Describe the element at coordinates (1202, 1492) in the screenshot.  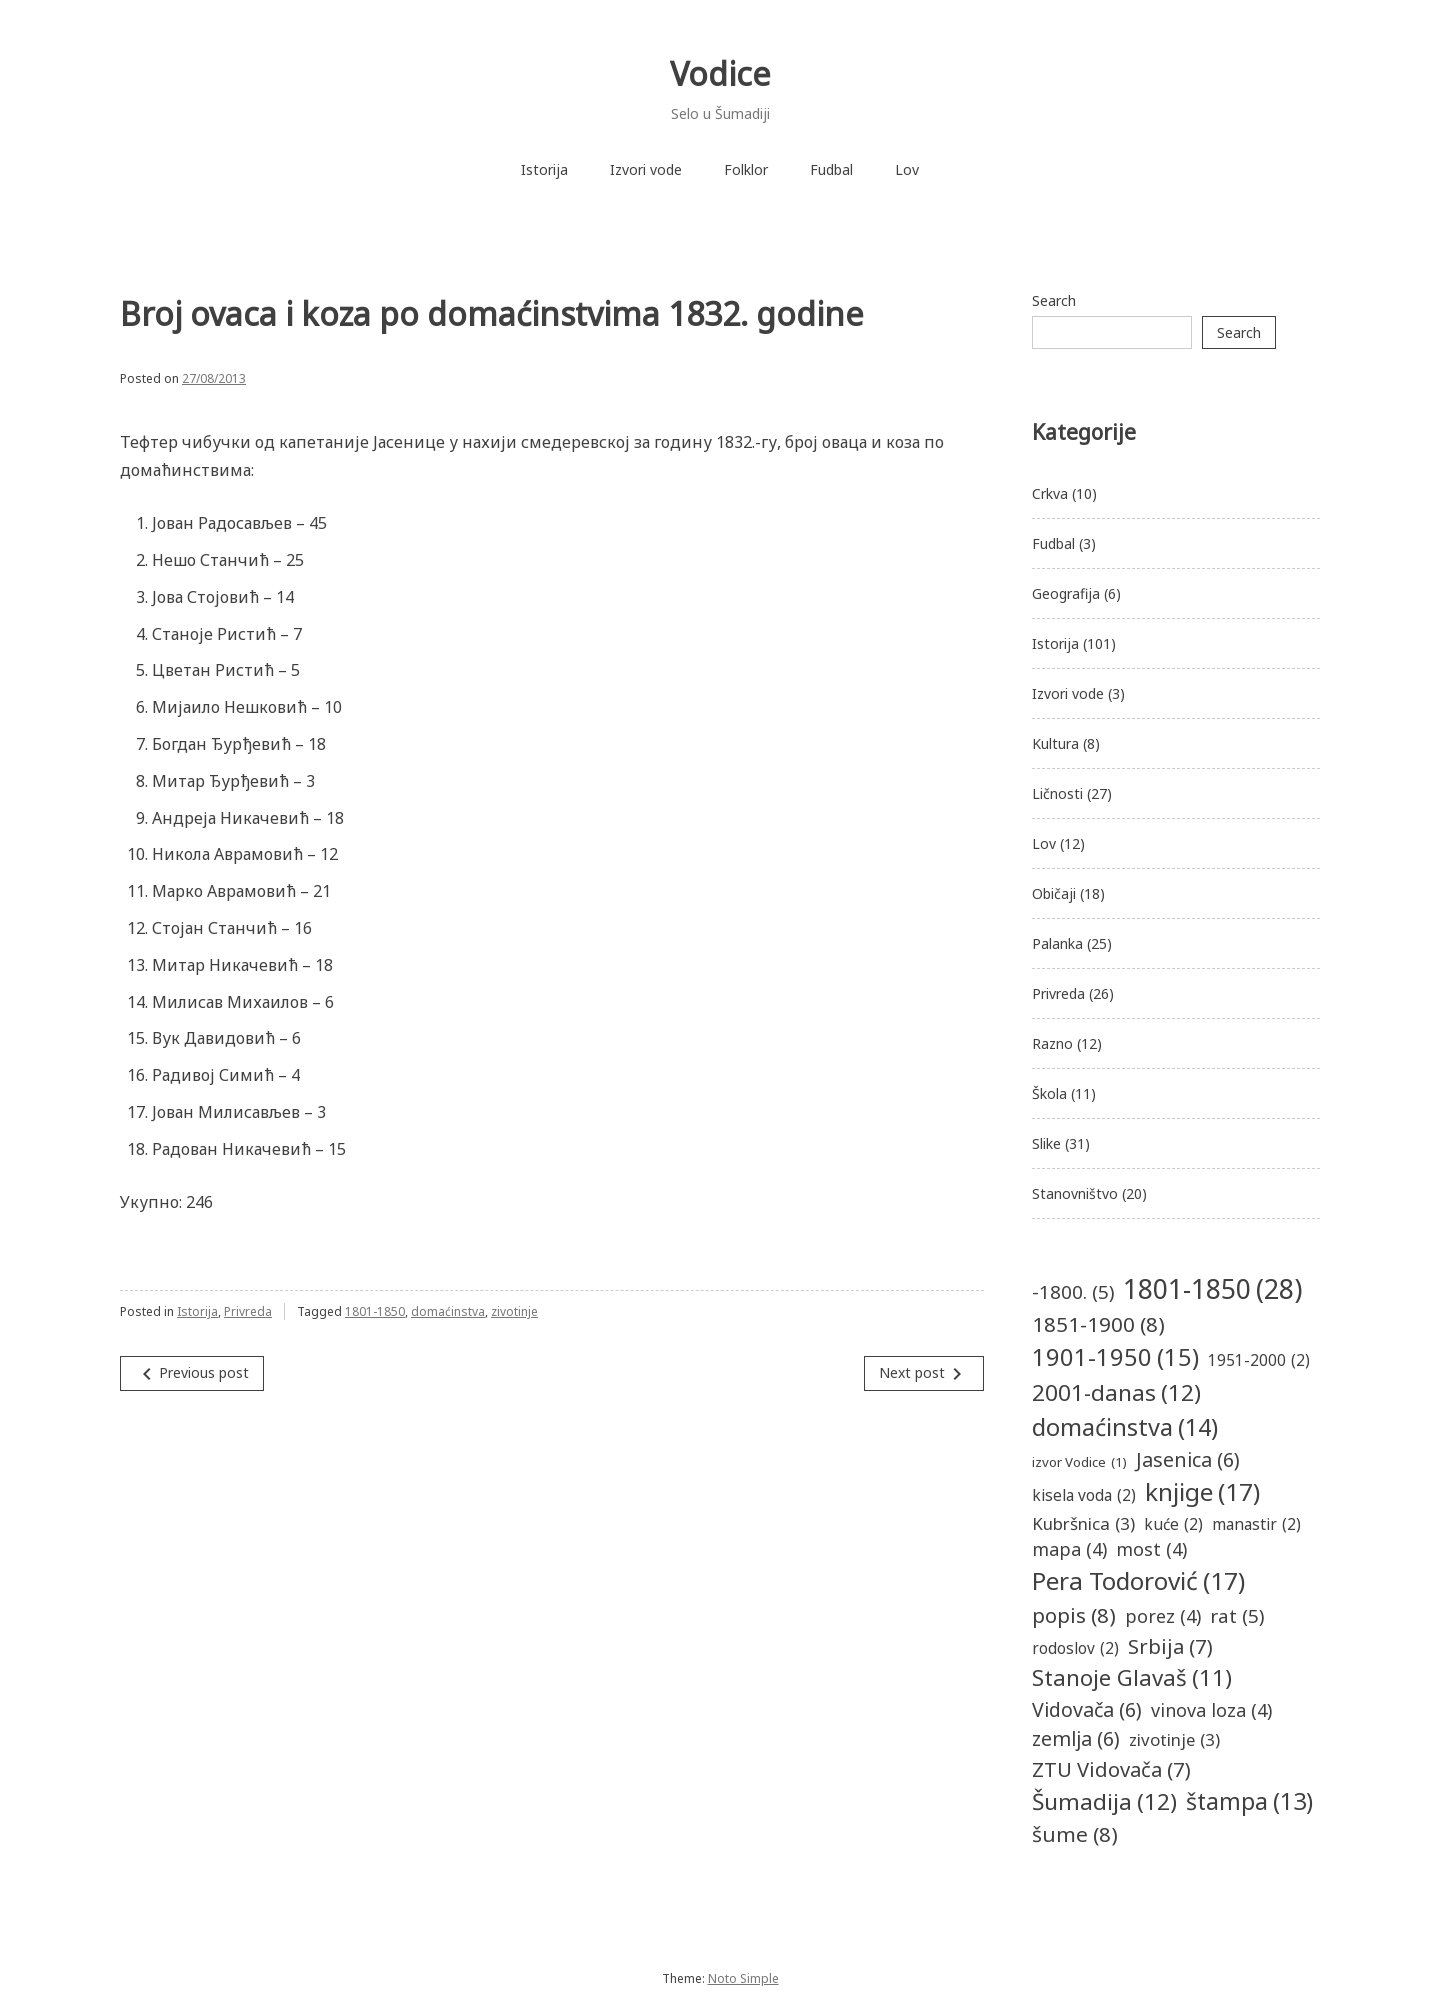
I see `knjige [knjige (17 items)]` at that location.